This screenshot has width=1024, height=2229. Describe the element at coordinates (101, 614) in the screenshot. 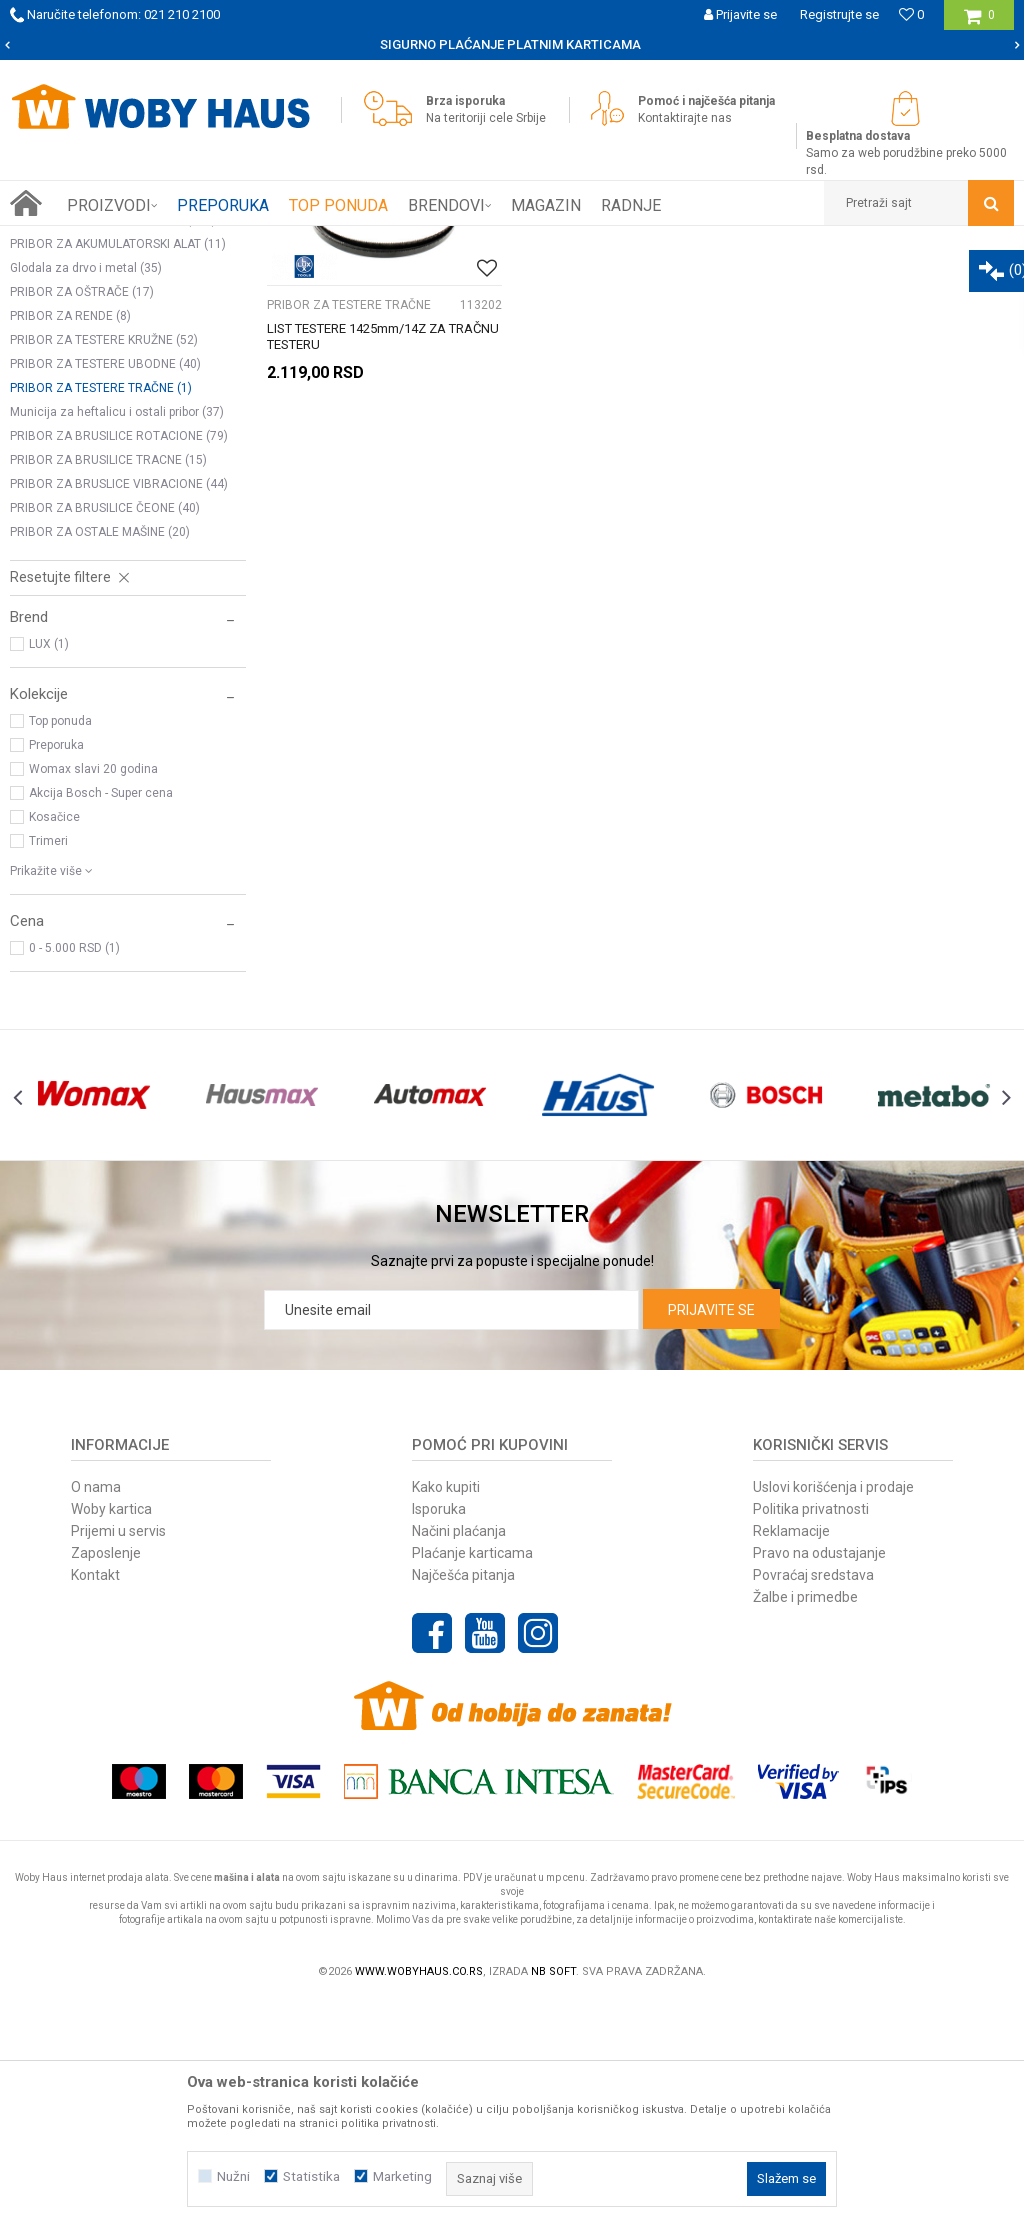

I see `PRIBOR ZA TESTERE TRAČNE` at that location.